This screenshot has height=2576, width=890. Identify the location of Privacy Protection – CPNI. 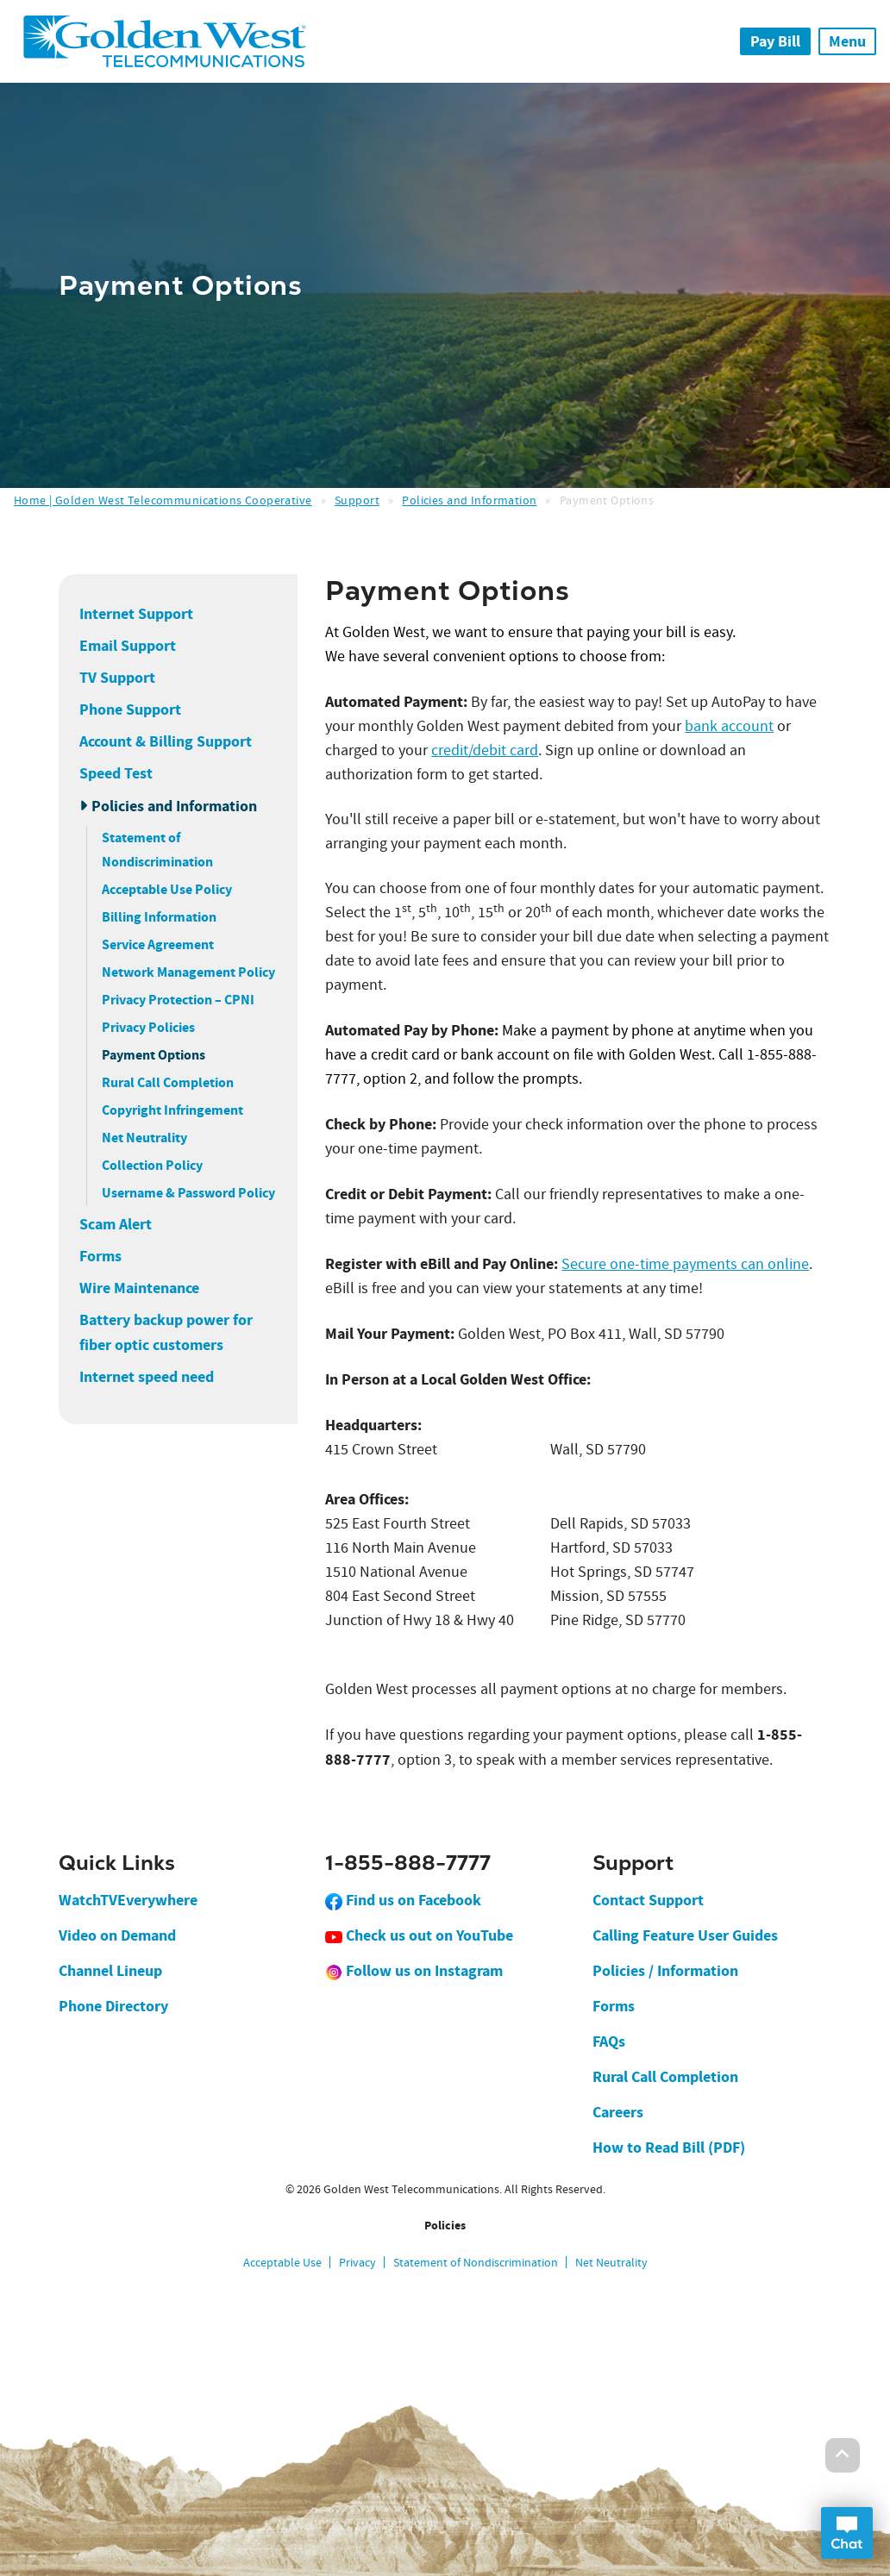
(178, 1000).